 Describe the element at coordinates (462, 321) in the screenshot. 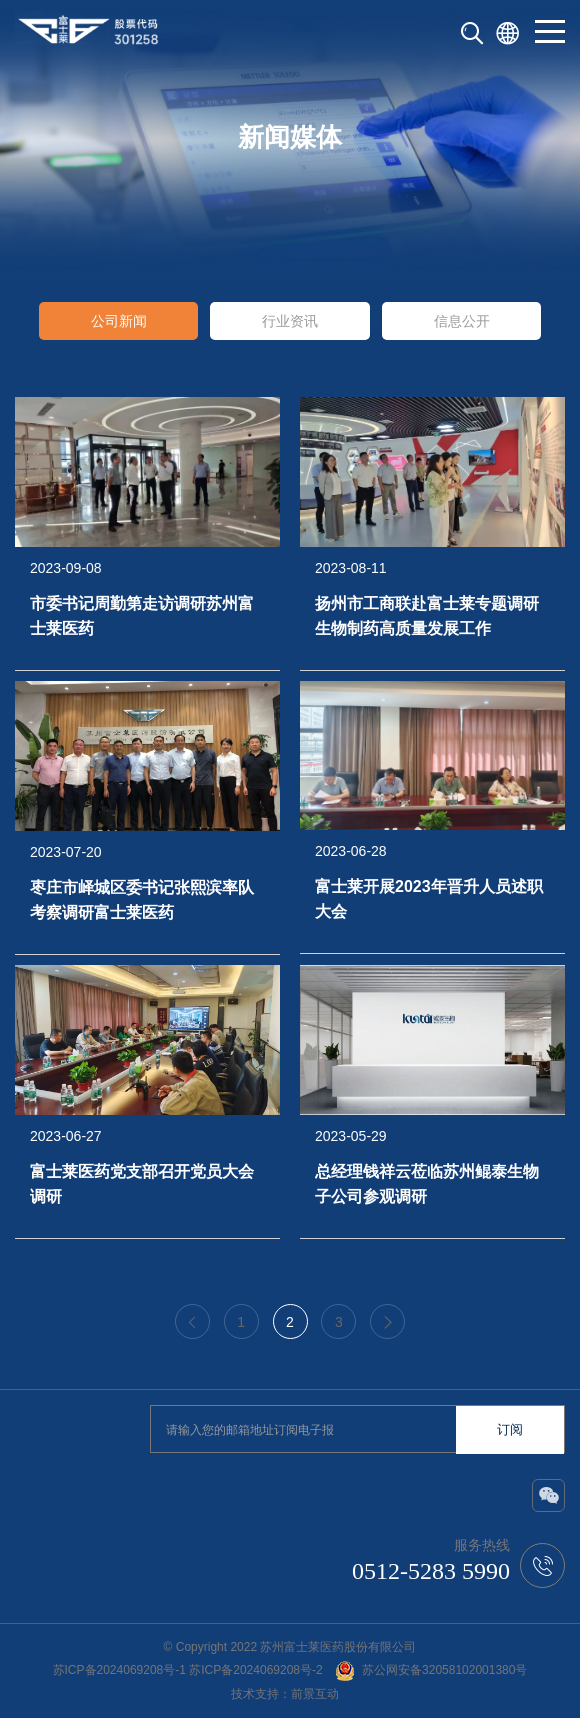

I see `信息公开` at that location.